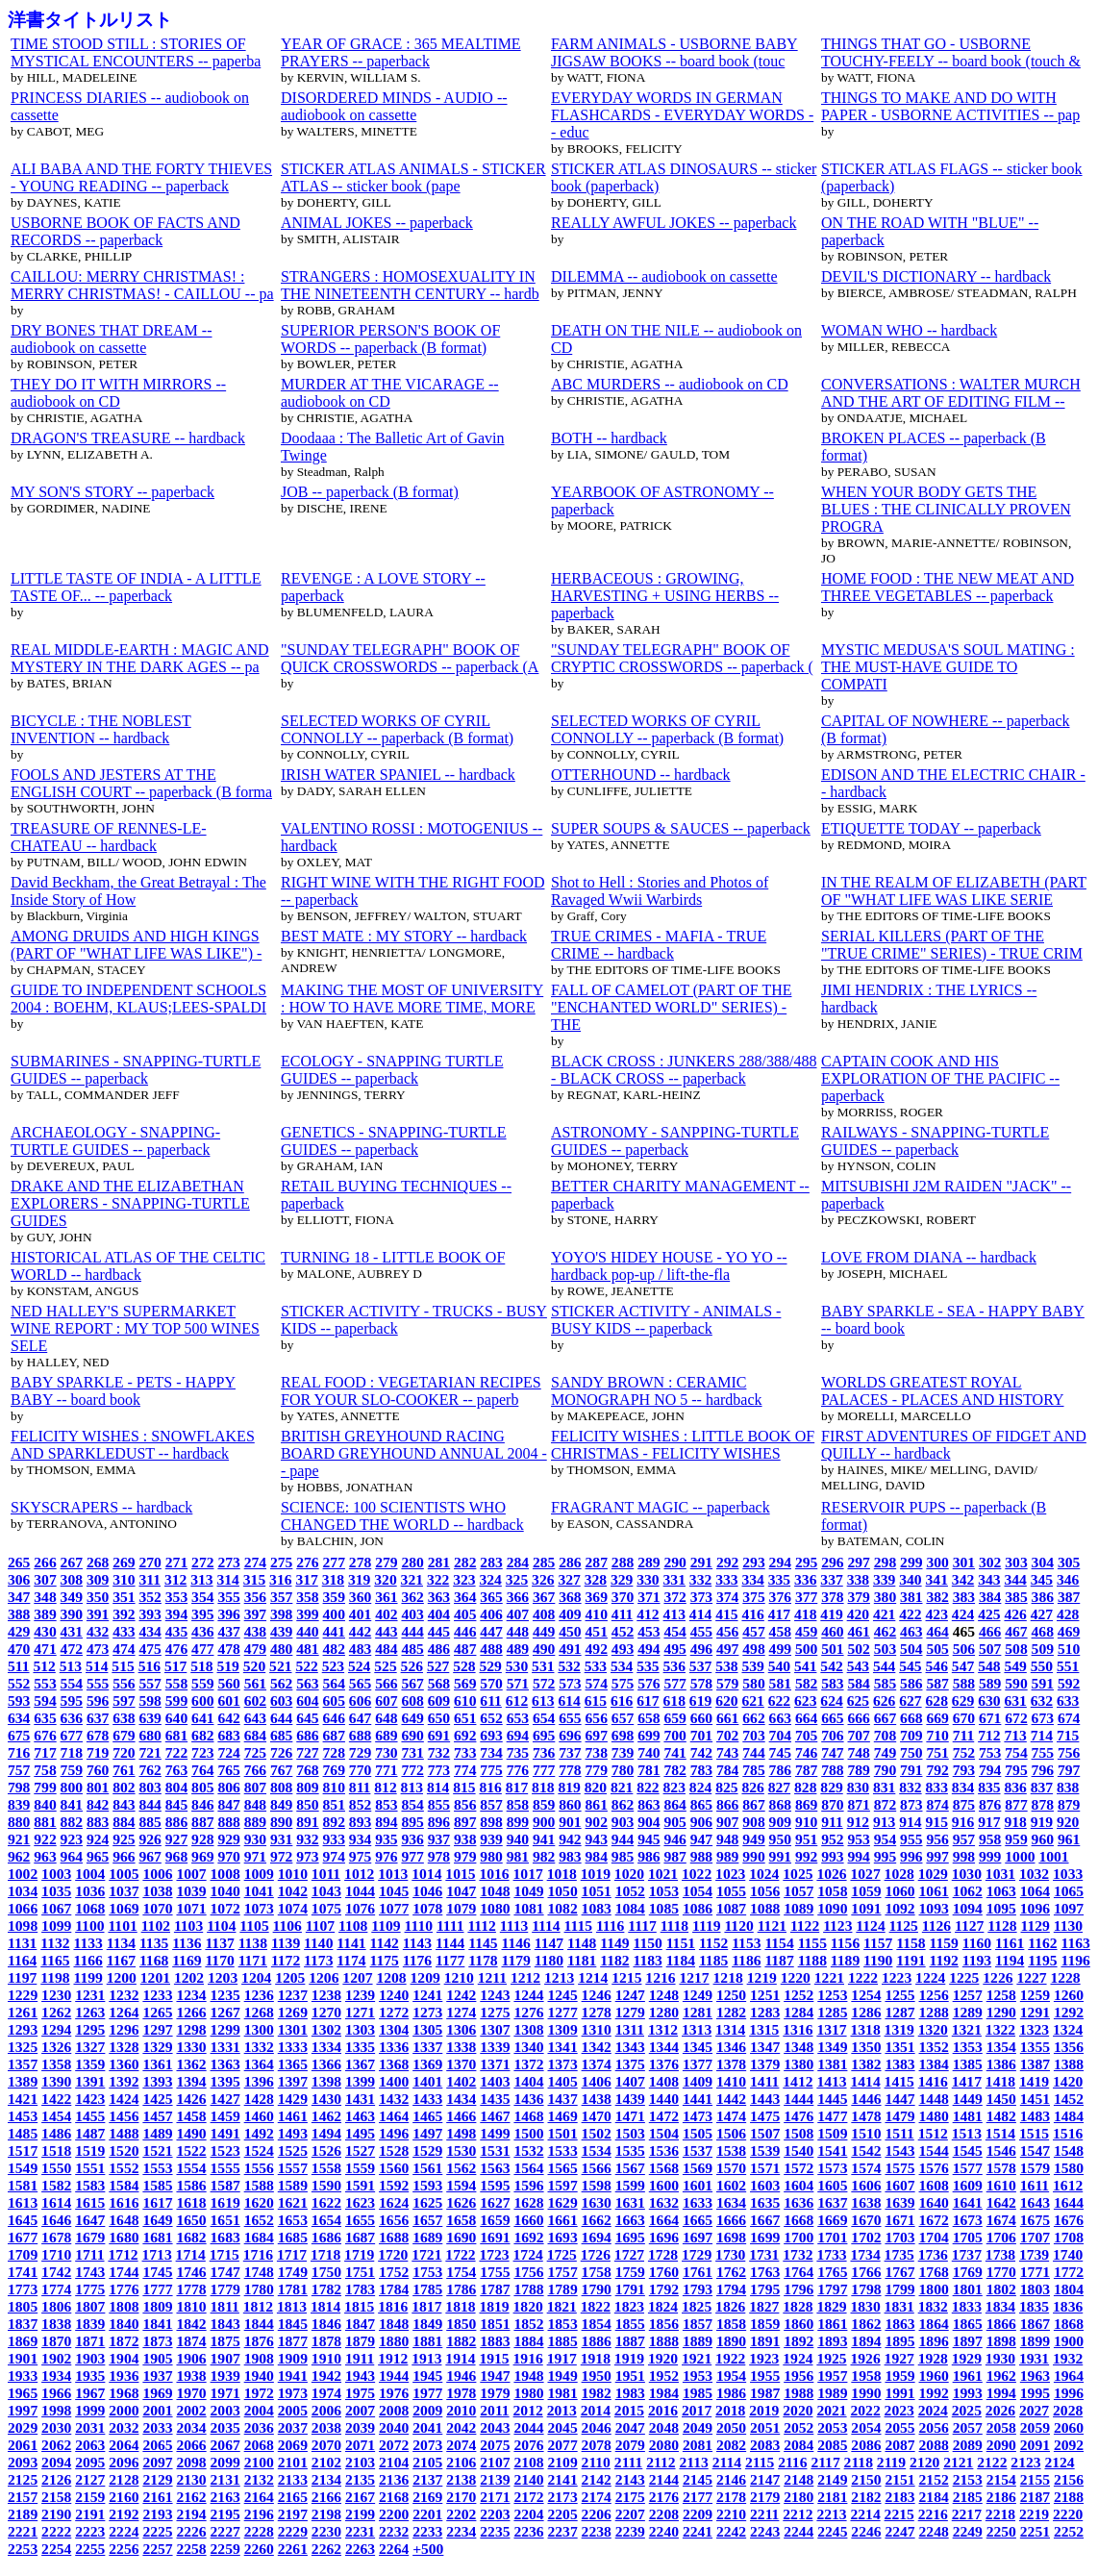  Describe the element at coordinates (1034, 2358) in the screenshot. I see `1931` at that location.